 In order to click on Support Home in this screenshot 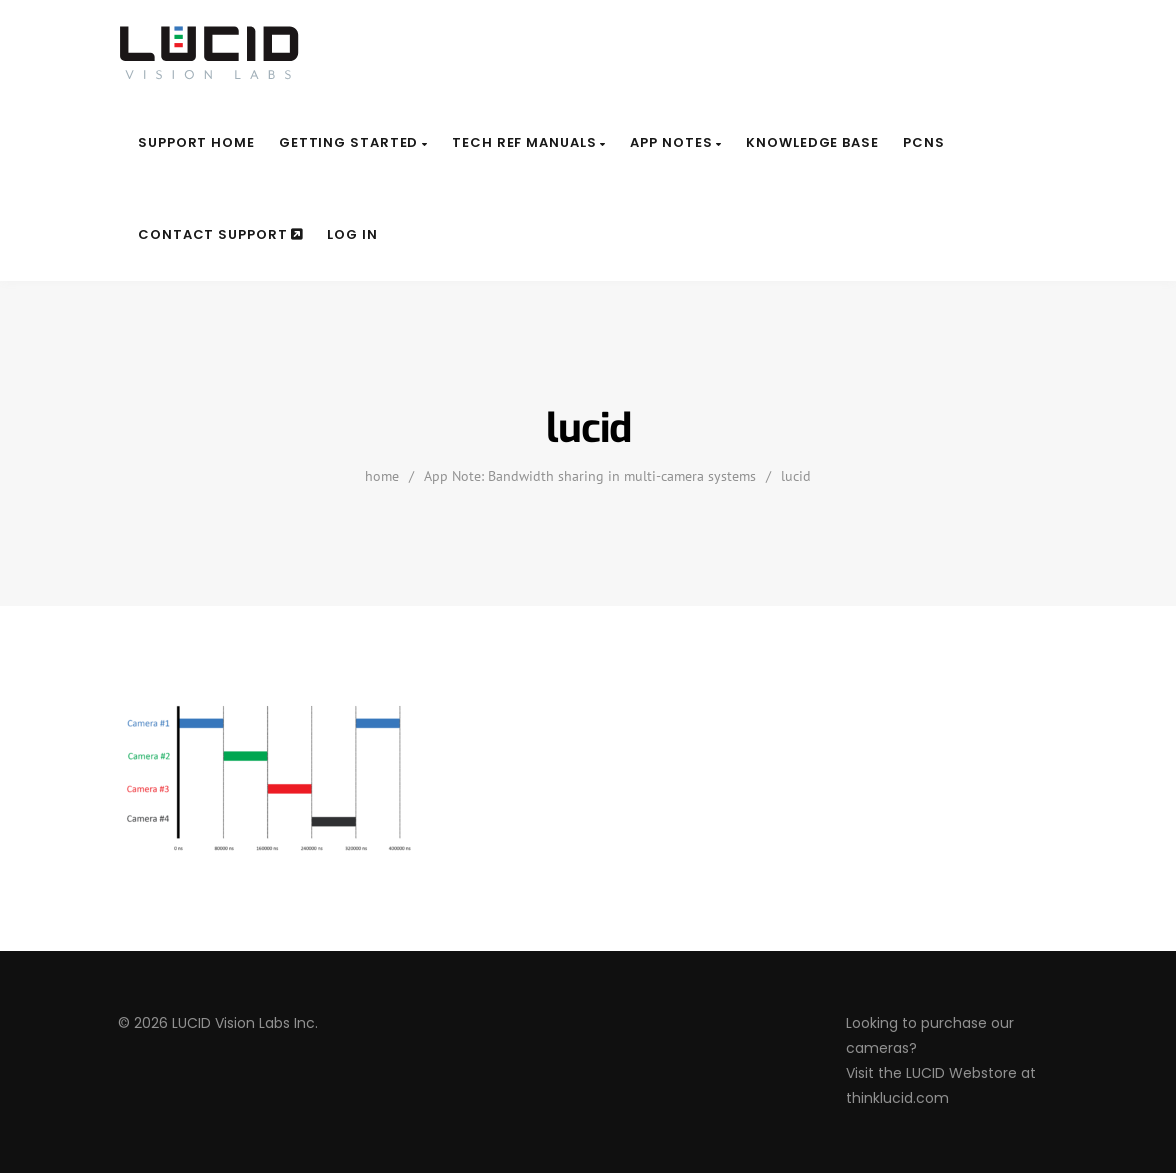, I will do `click(196, 142)`.